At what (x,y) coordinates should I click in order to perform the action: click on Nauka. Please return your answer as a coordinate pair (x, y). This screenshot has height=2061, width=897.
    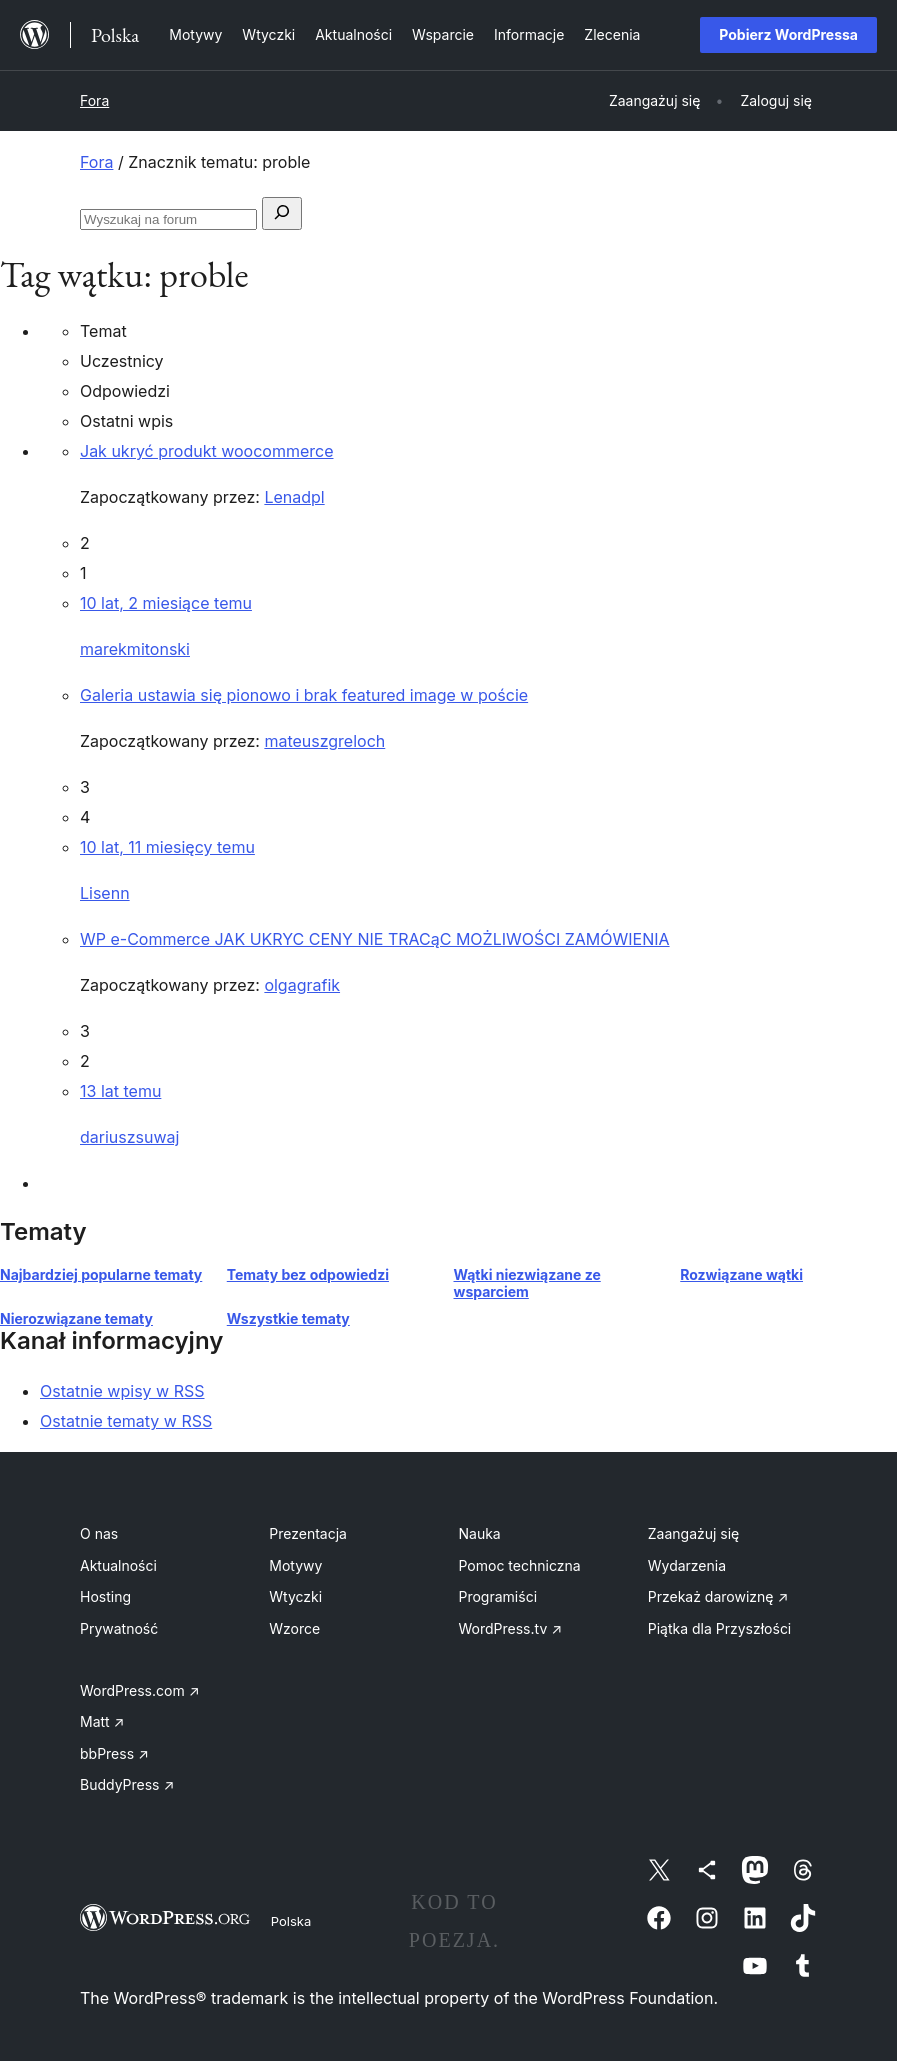
    Looking at the image, I should click on (480, 1533).